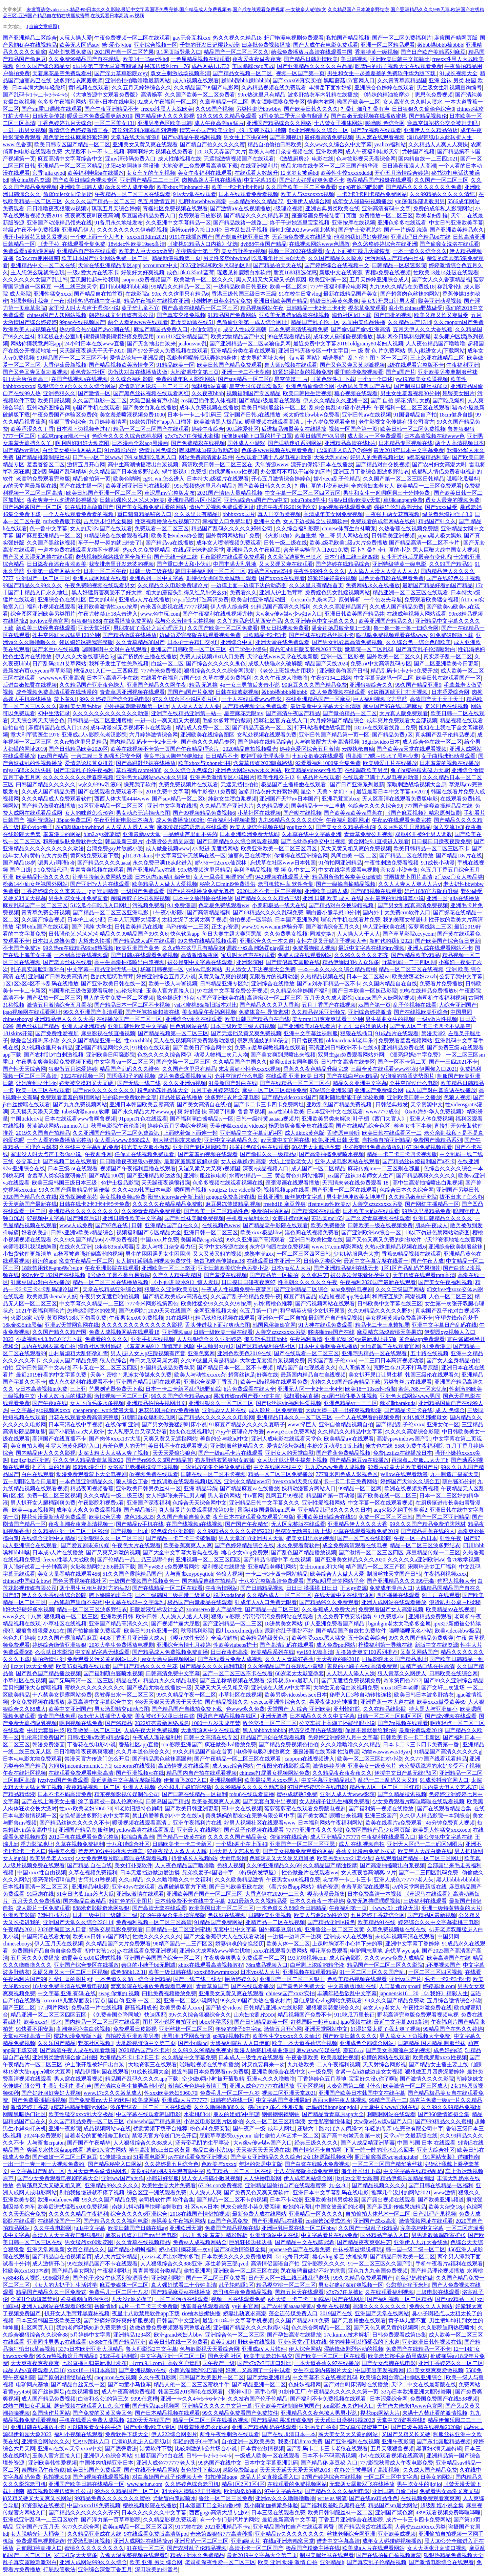  What do you see at coordinates (355, 1367) in the screenshot?
I see `色人阁第四色` at bounding box center [355, 1367].